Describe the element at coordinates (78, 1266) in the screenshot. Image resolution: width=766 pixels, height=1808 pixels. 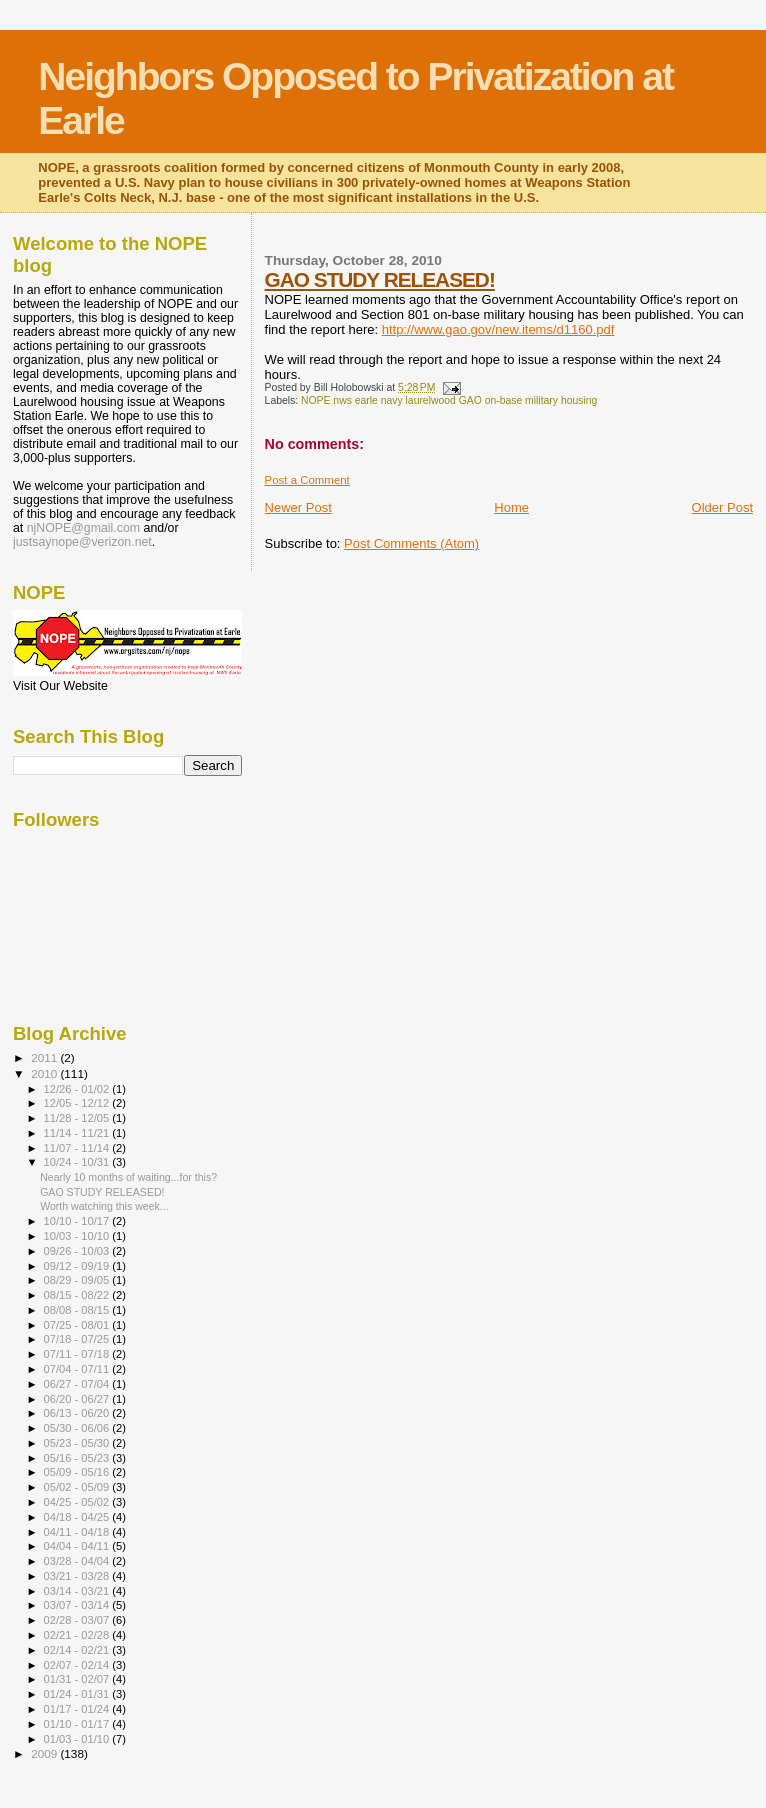
I see `09/12 - 09/19` at that location.